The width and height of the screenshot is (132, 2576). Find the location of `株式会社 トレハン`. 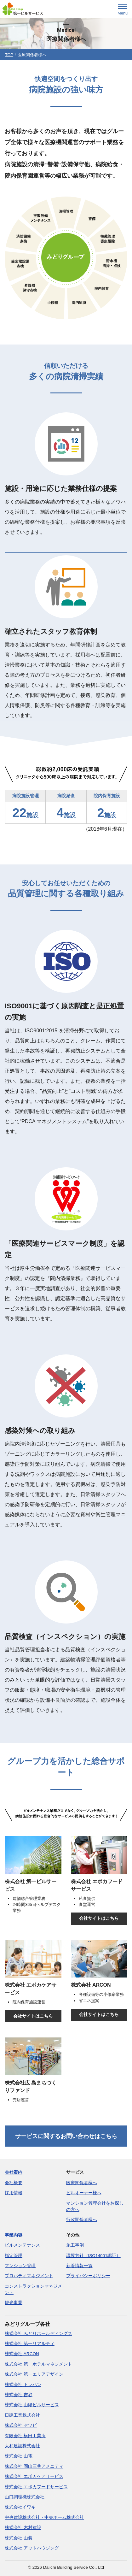

株式会社 トレハン is located at coordinates (23, 2384).